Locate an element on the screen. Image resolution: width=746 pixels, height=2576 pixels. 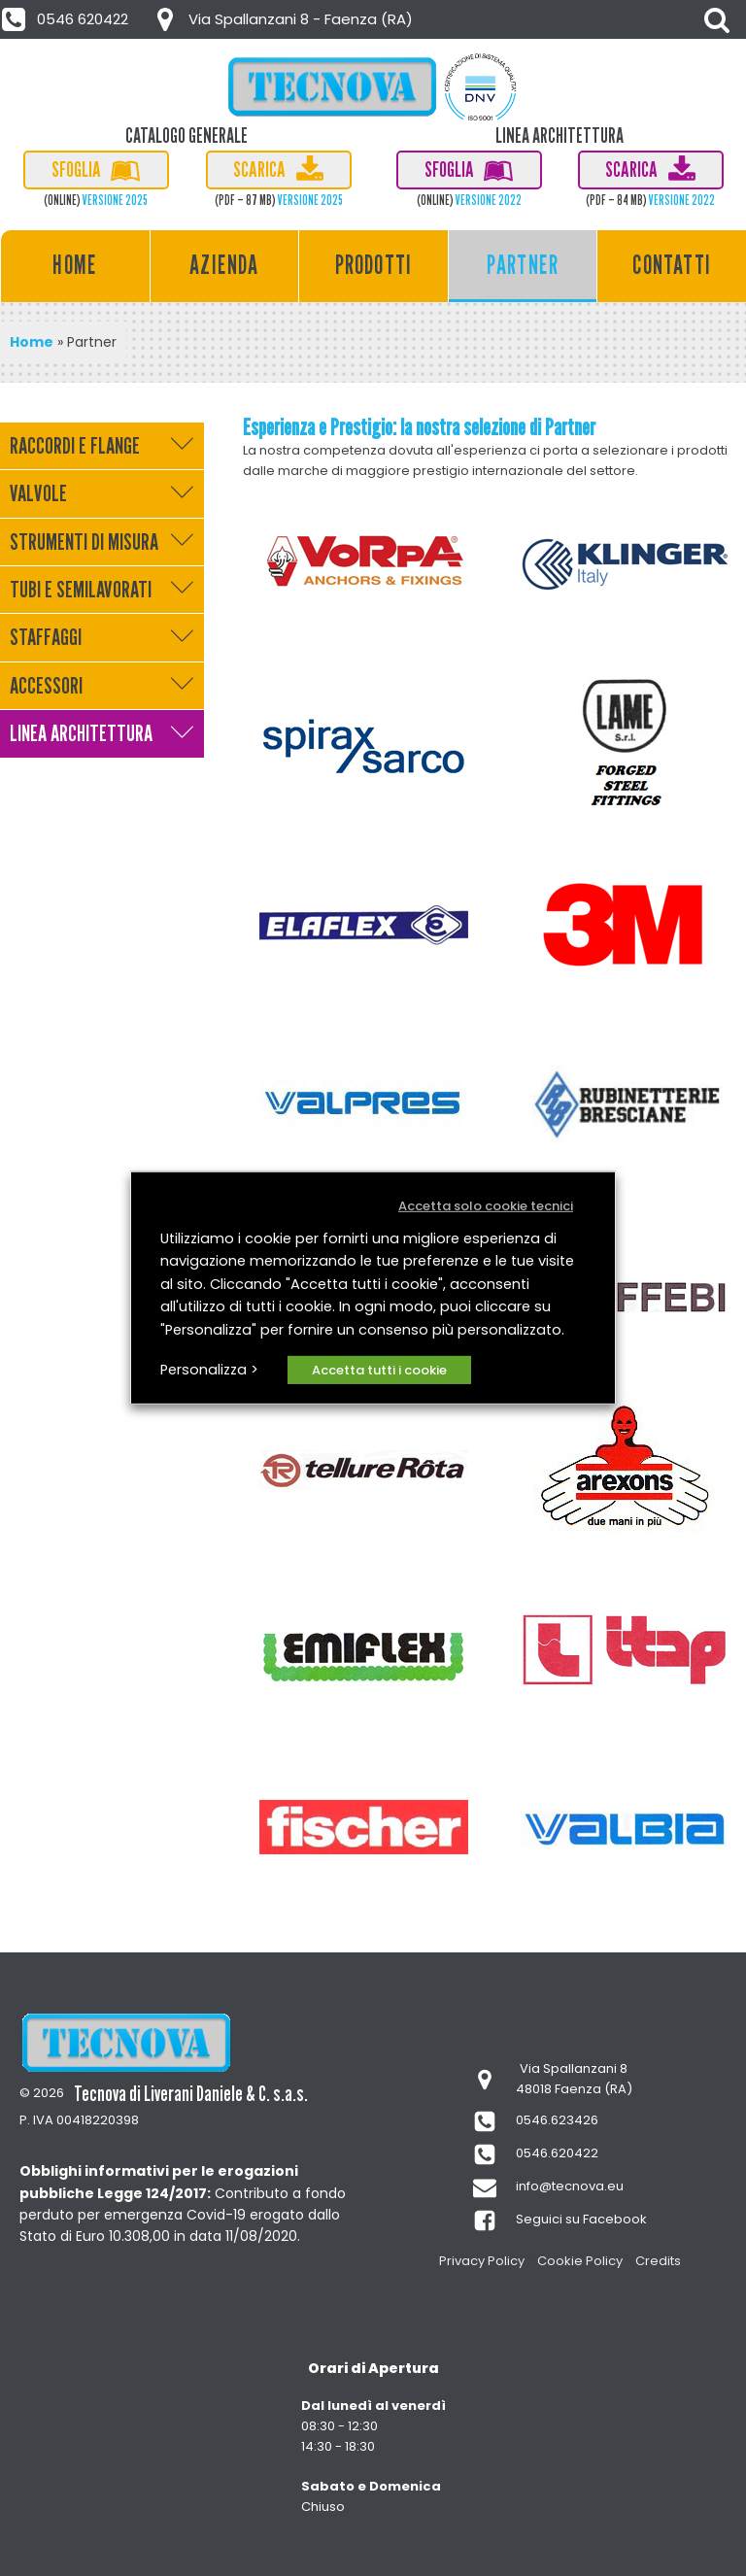
Credits is located at coordinates (658, 2261).